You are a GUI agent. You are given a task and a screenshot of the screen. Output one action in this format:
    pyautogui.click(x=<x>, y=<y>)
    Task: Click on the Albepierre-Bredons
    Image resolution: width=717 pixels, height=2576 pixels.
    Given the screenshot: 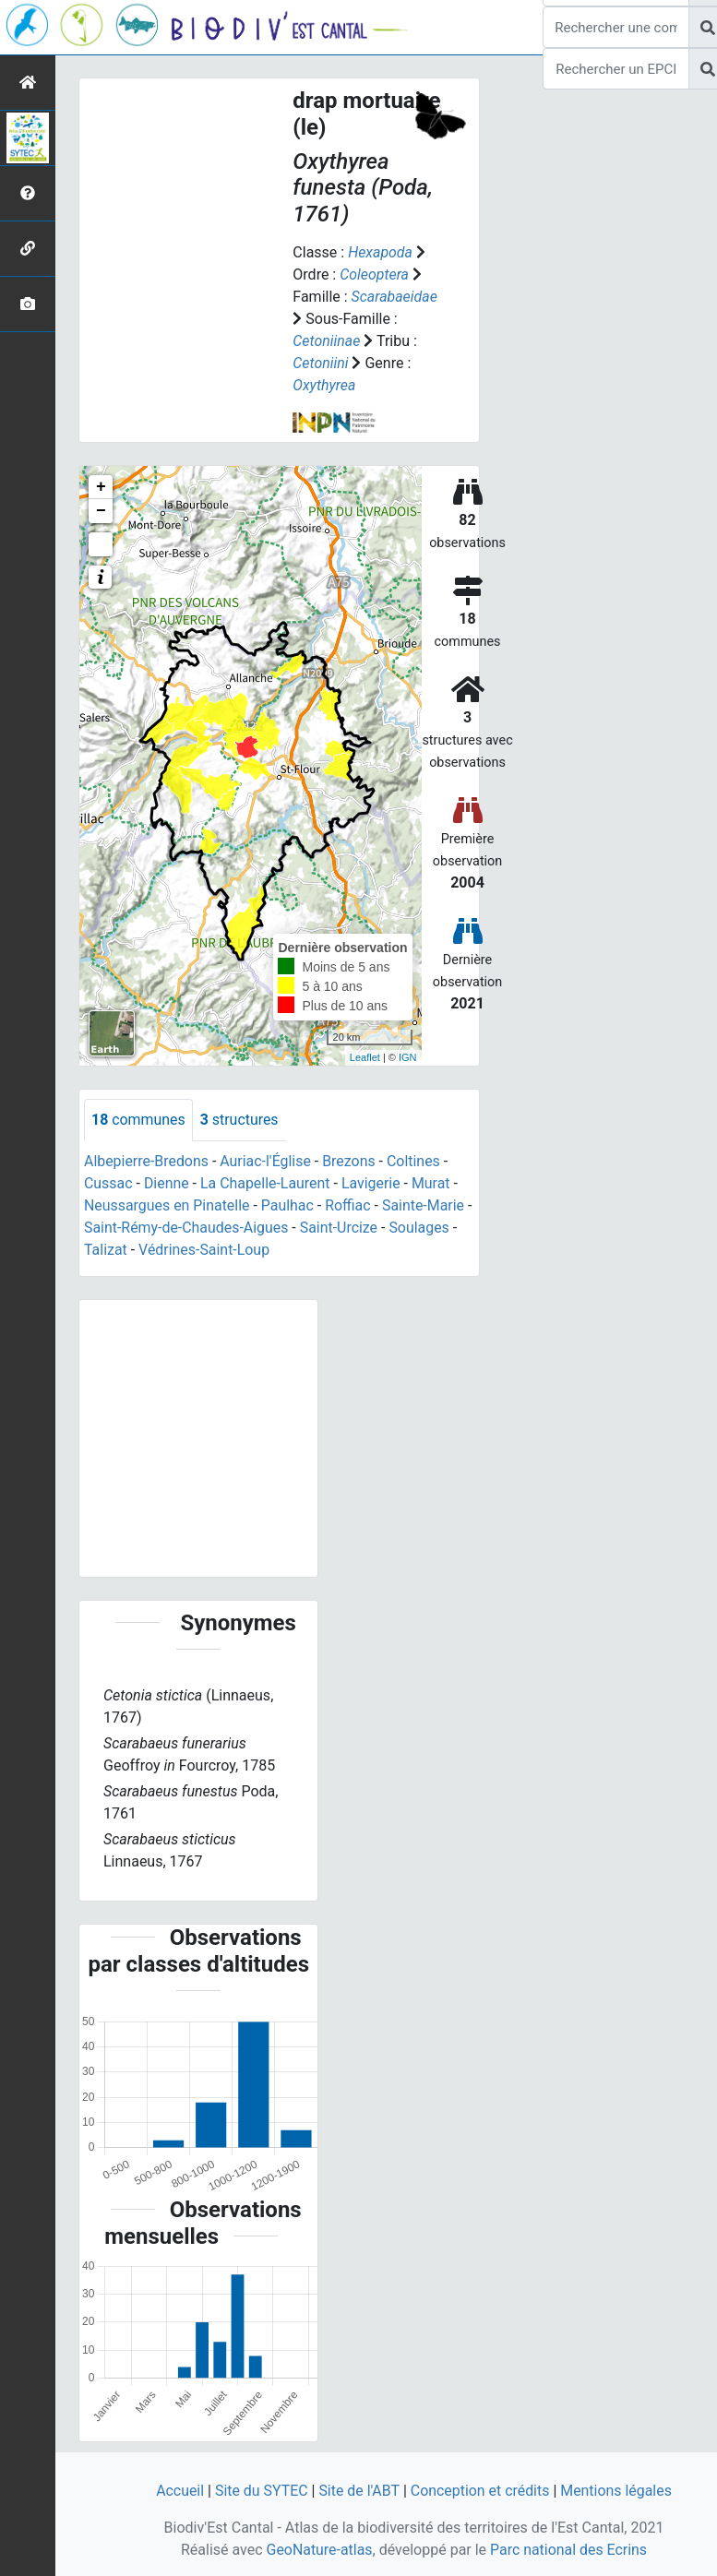 What is the action you would take?
    pyautogui.click(x=146, y=1161)
    